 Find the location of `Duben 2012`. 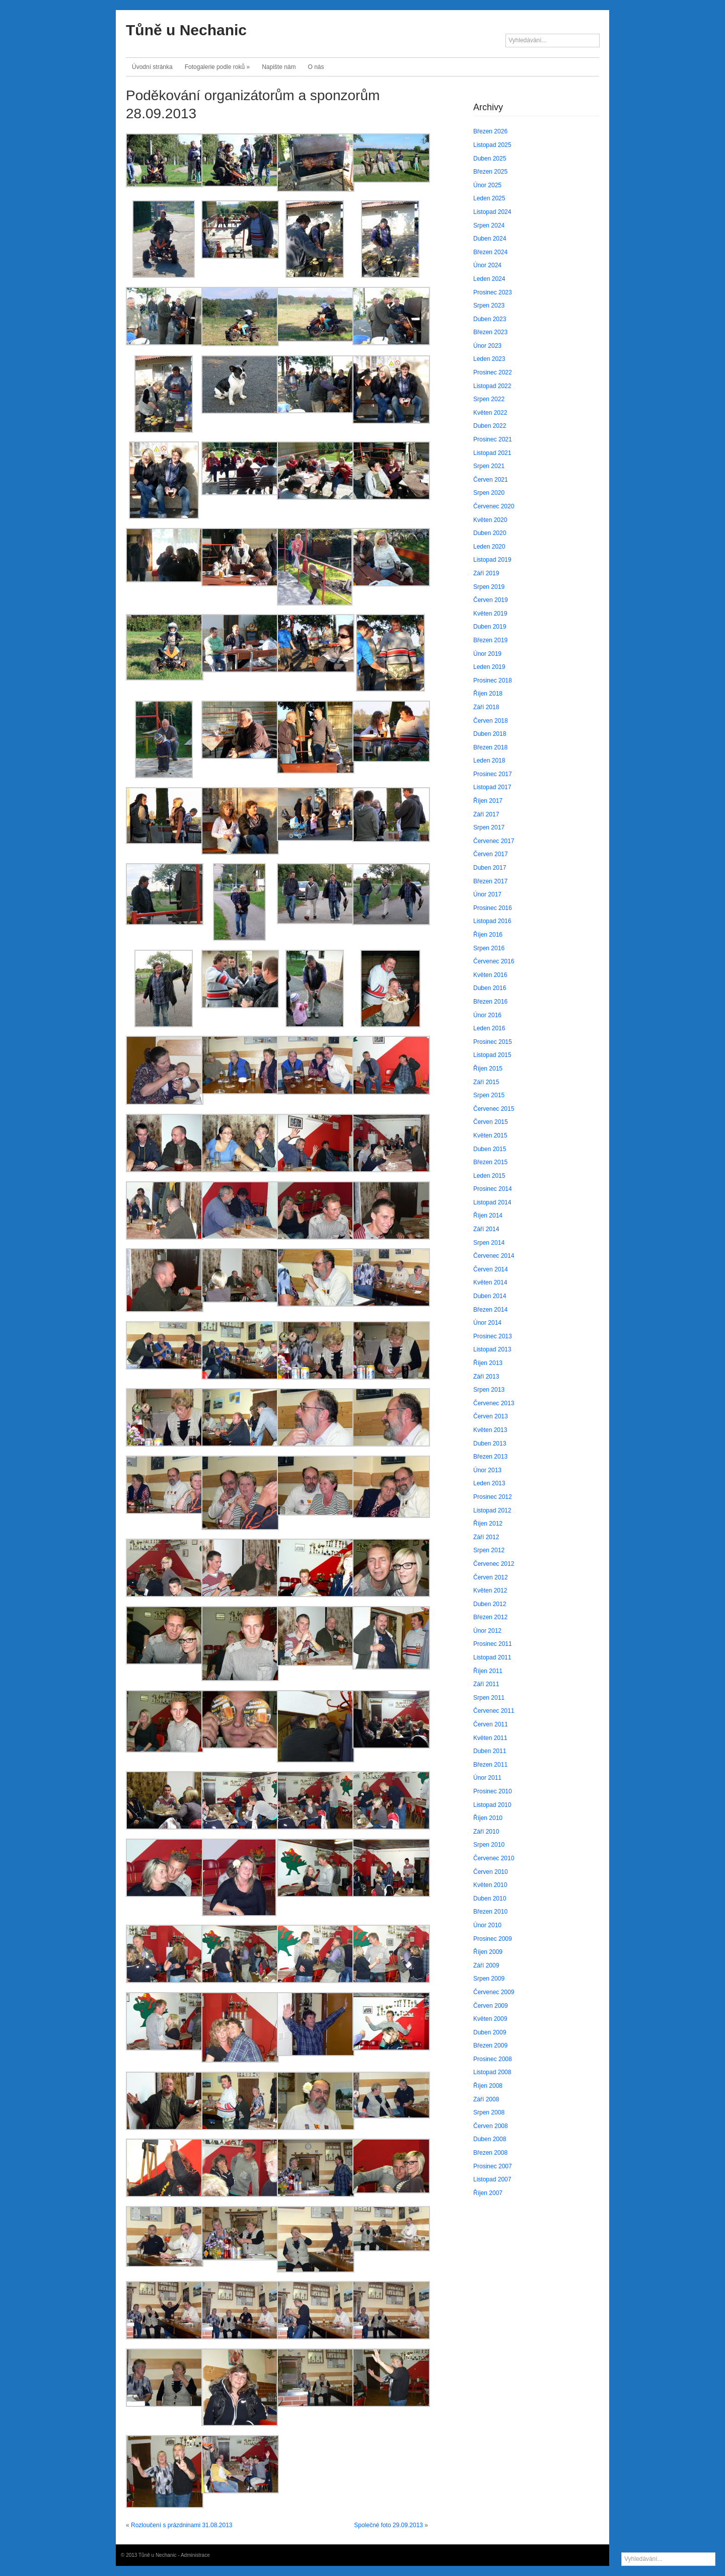

Duben 2012 is located at coordinates (489, 1604).